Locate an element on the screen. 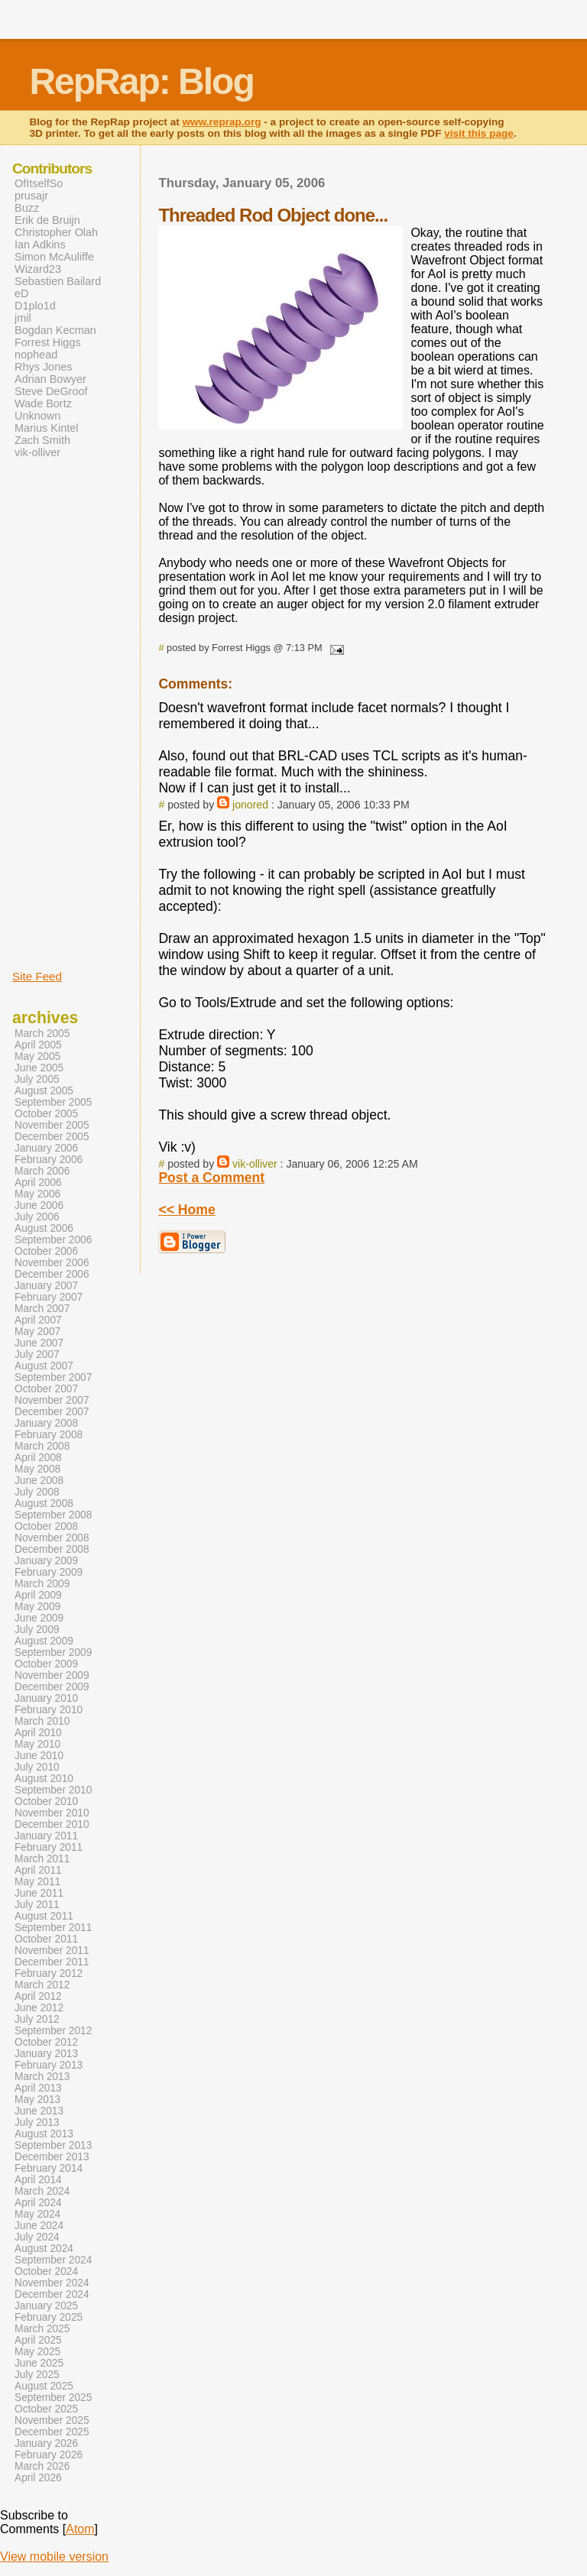 This screenshot has width=587, height=2576. September 2025 is located at coordinates (53, 2397).